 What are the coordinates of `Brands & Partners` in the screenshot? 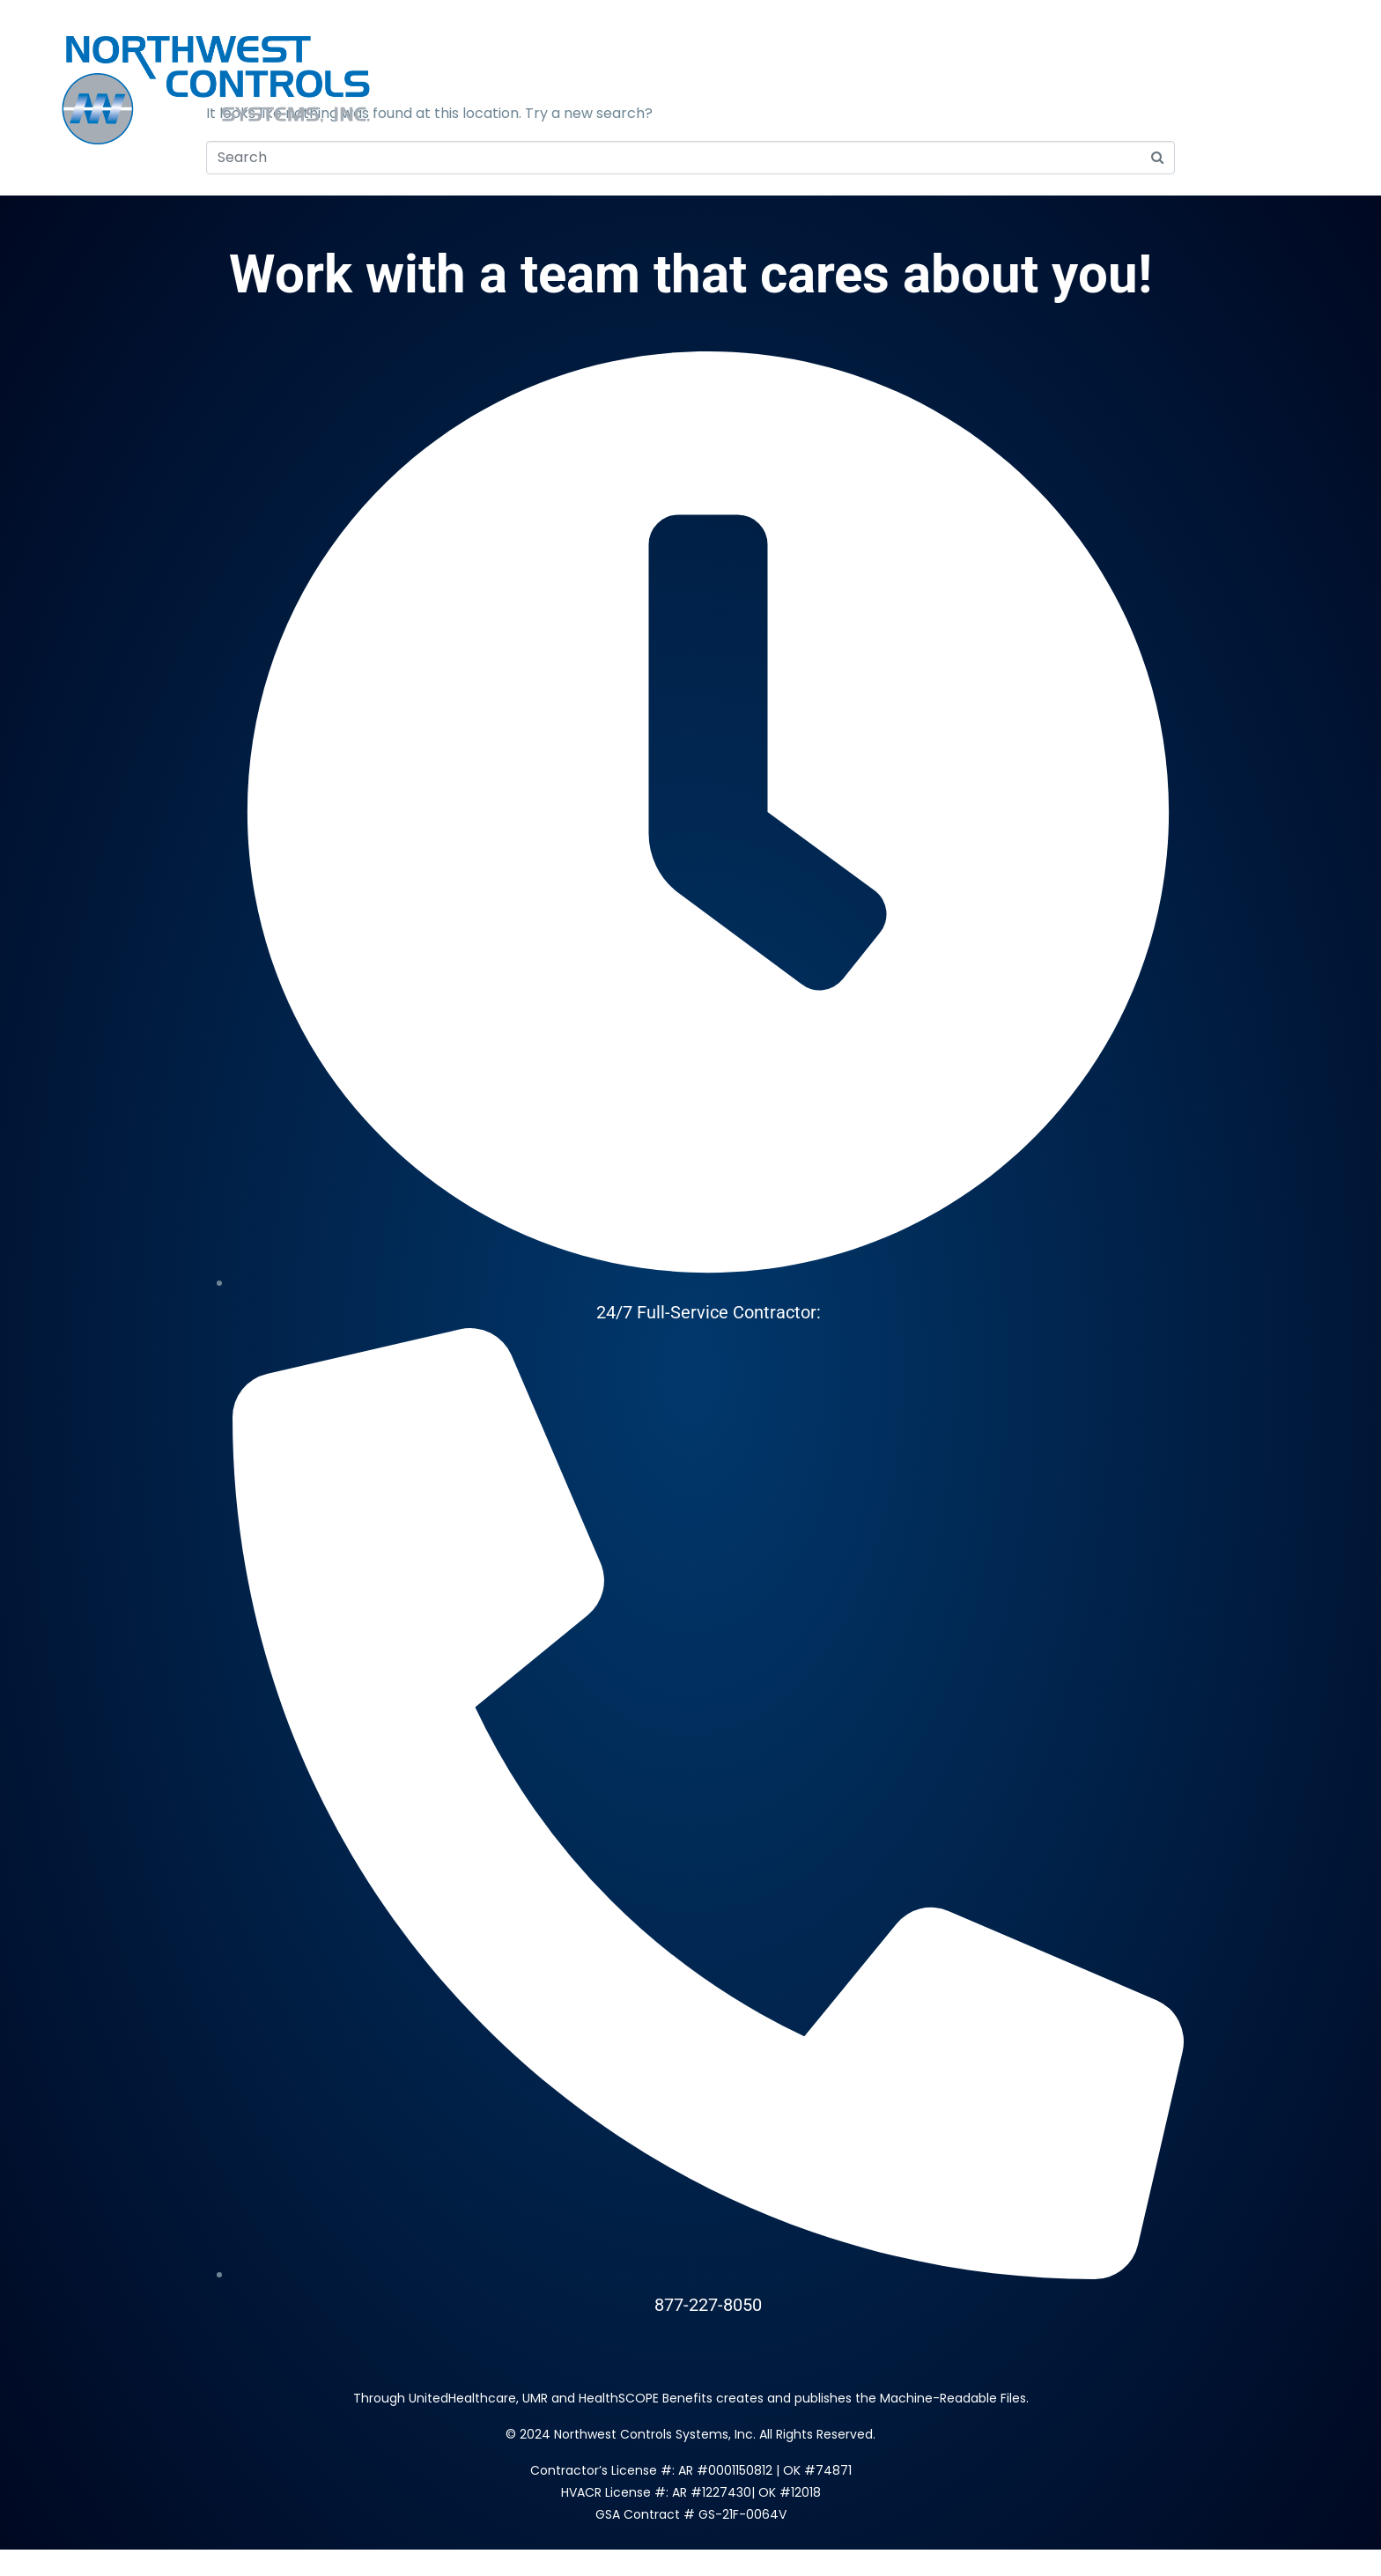 It's located at (1224, 90).